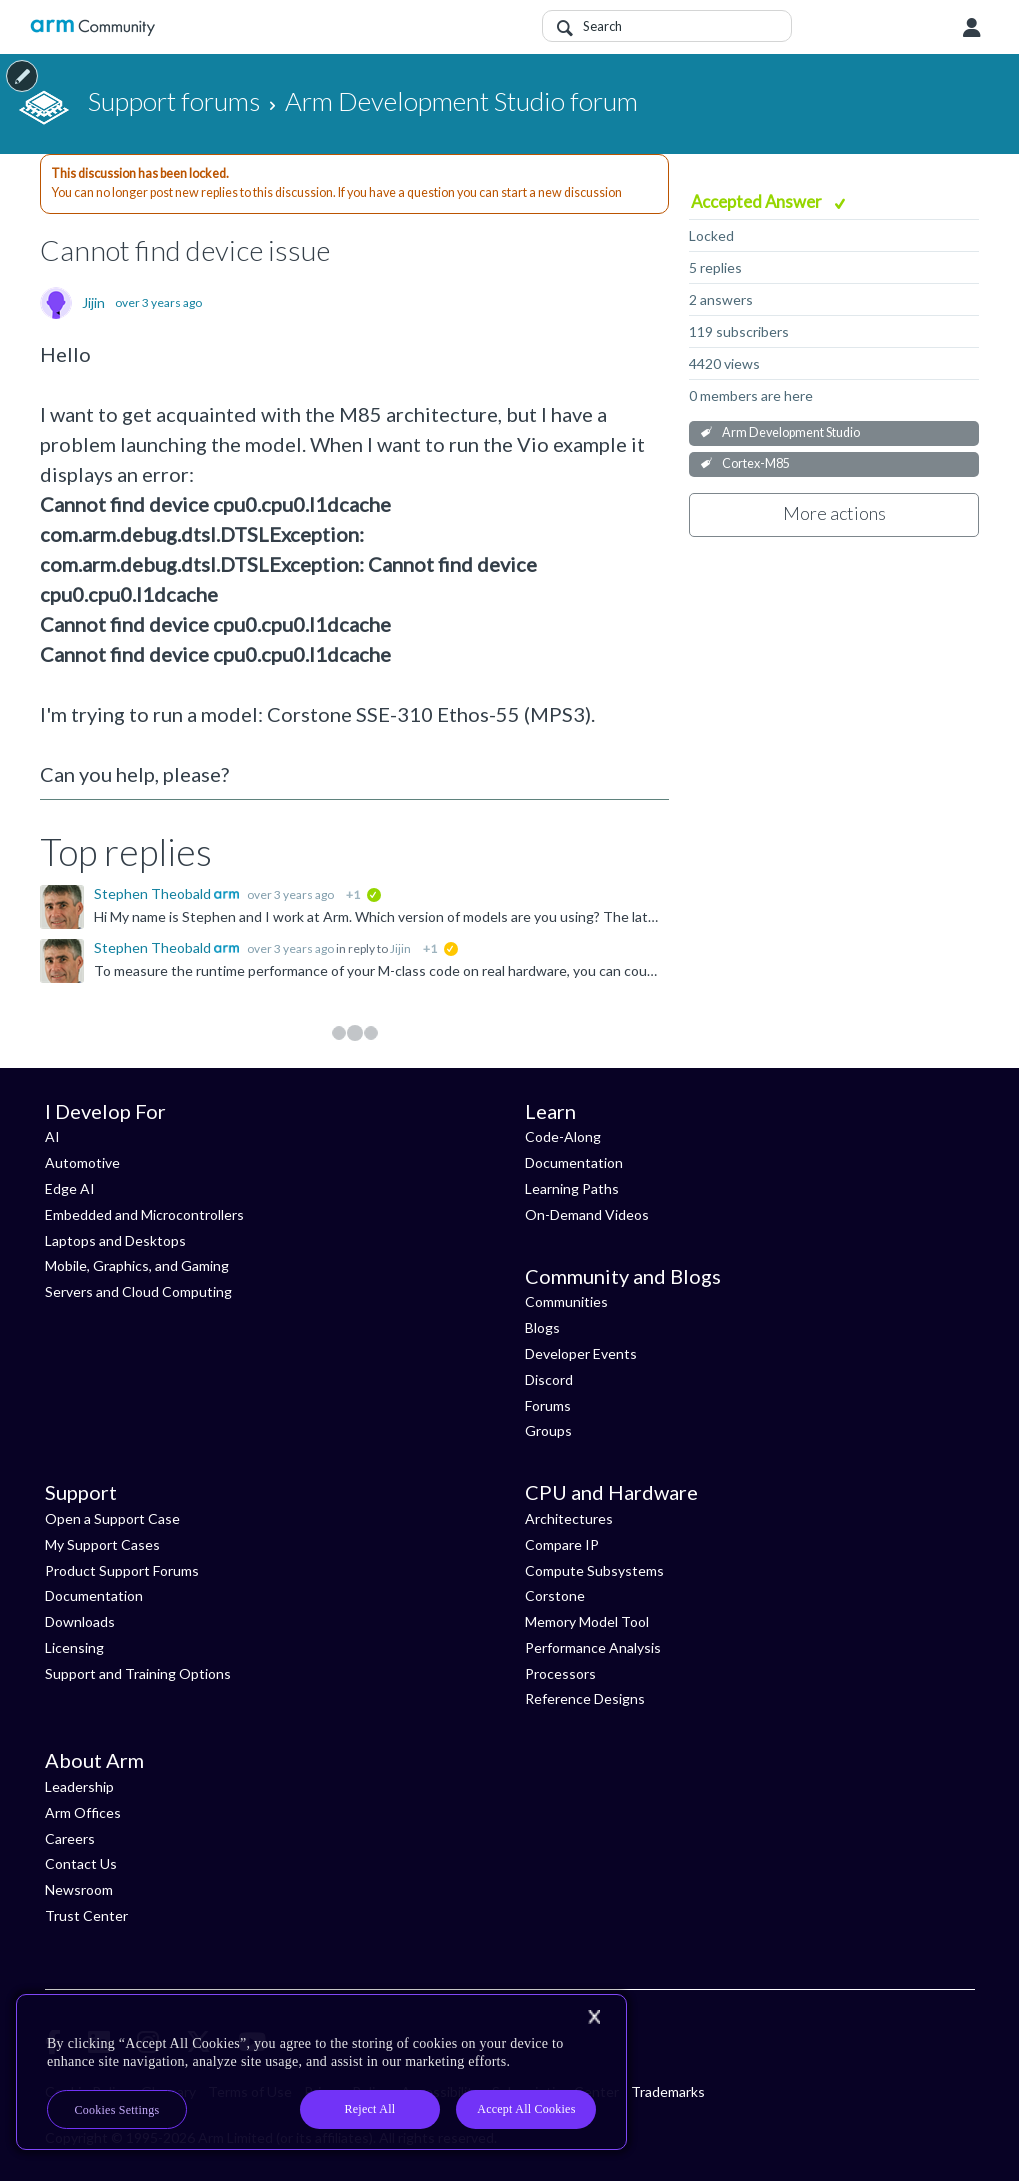 The image size is (1019, 2182). I want to click on [Close], so click(594, 2017).